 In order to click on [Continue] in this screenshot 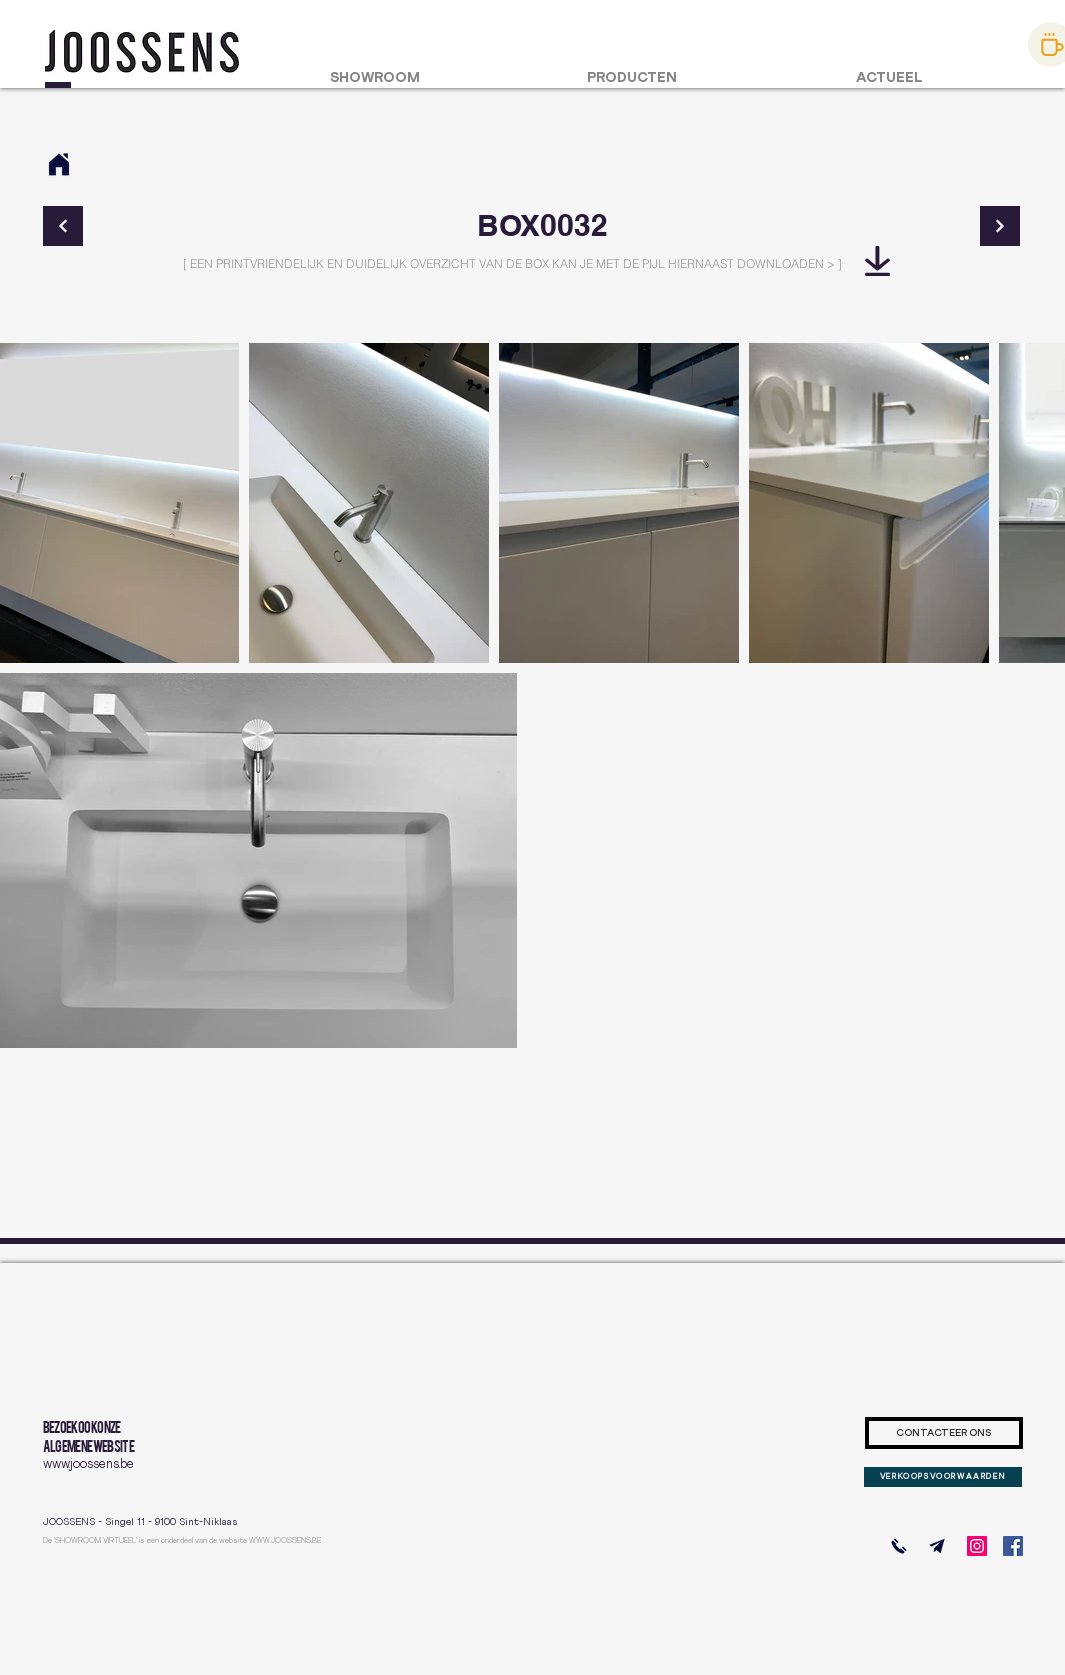, I will do `click(63, 226)`.